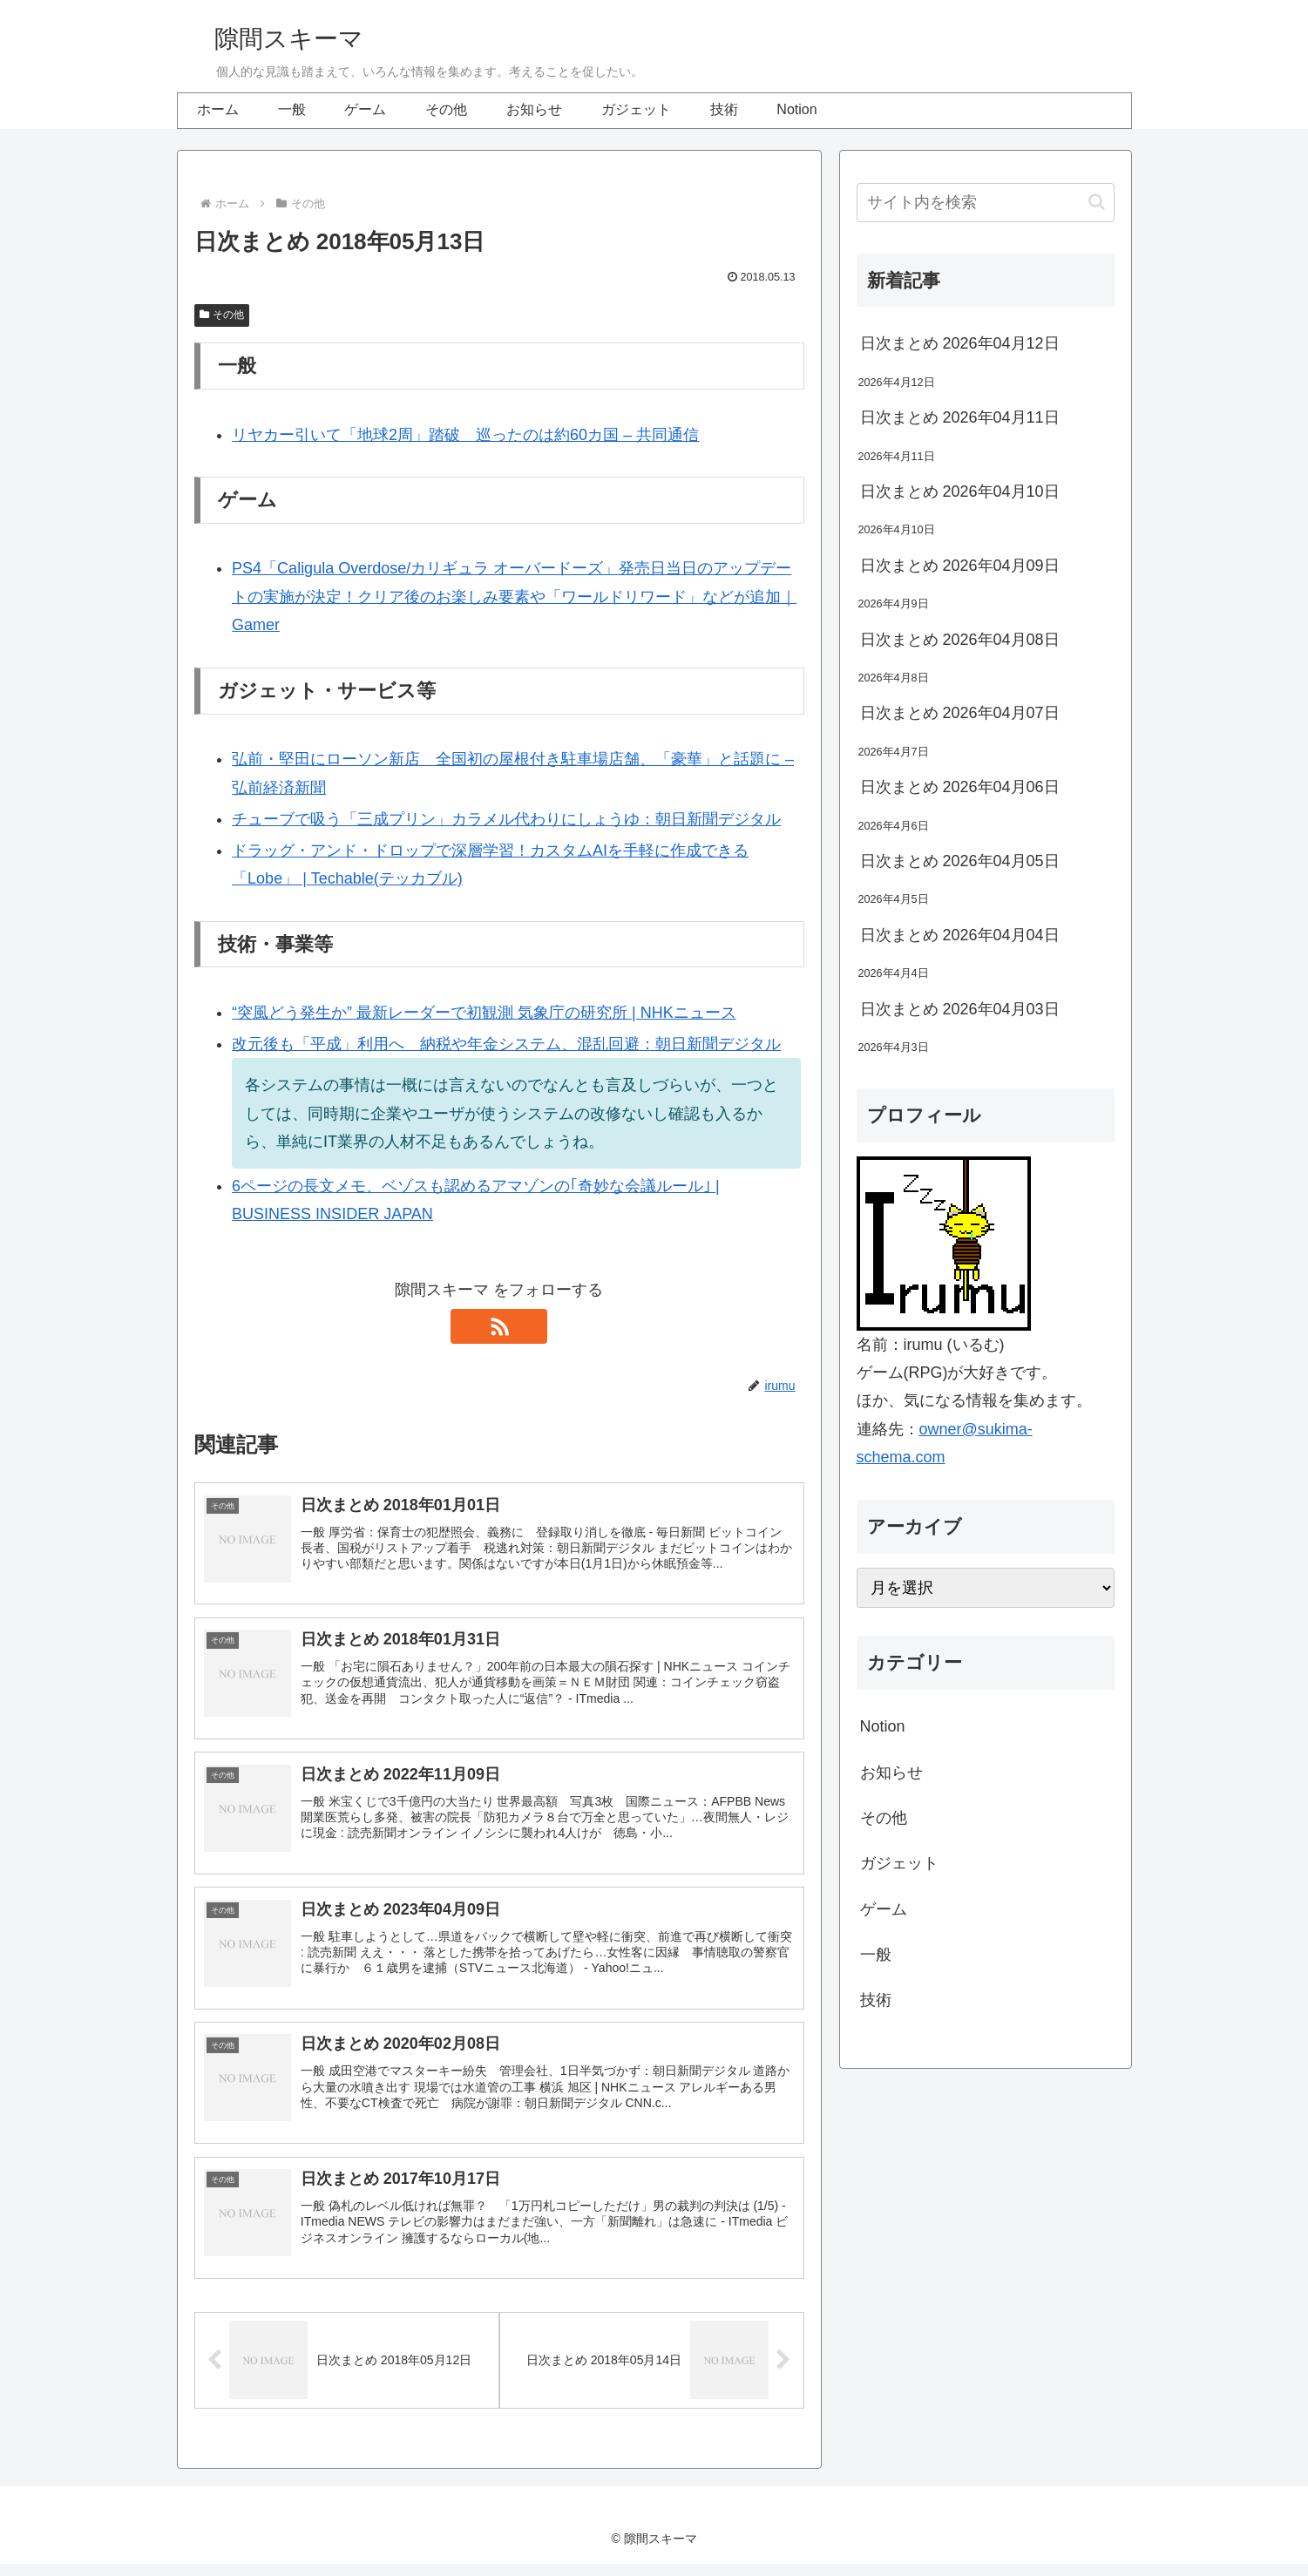 Image resolution: width=1308 pixels, height=2576 pixels. Describe the element at coordinates (506, 819) in the screenshot. I see `チューブで吸う「三成プリン」カラメル代わりにしょうゆ：朝日新聞デジタル` at that location.